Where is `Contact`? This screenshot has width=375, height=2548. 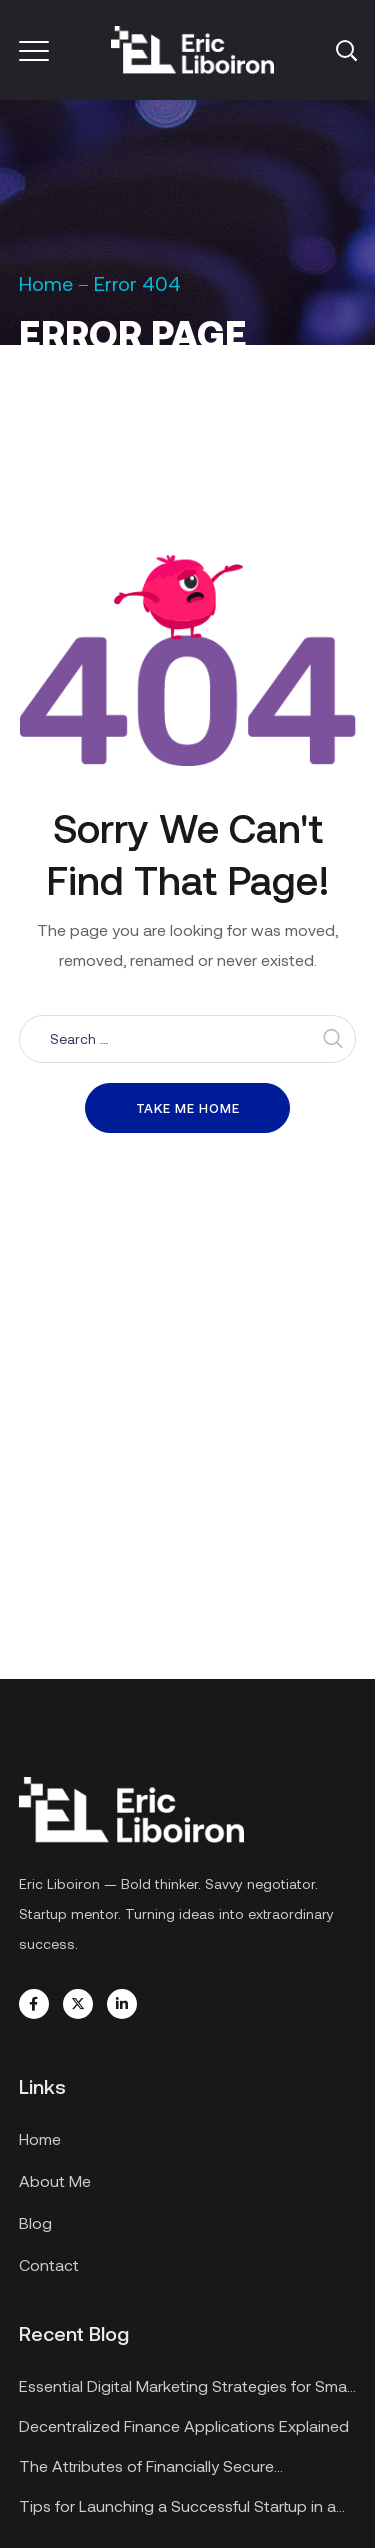
Contact is located at coordinates (49, 2264).